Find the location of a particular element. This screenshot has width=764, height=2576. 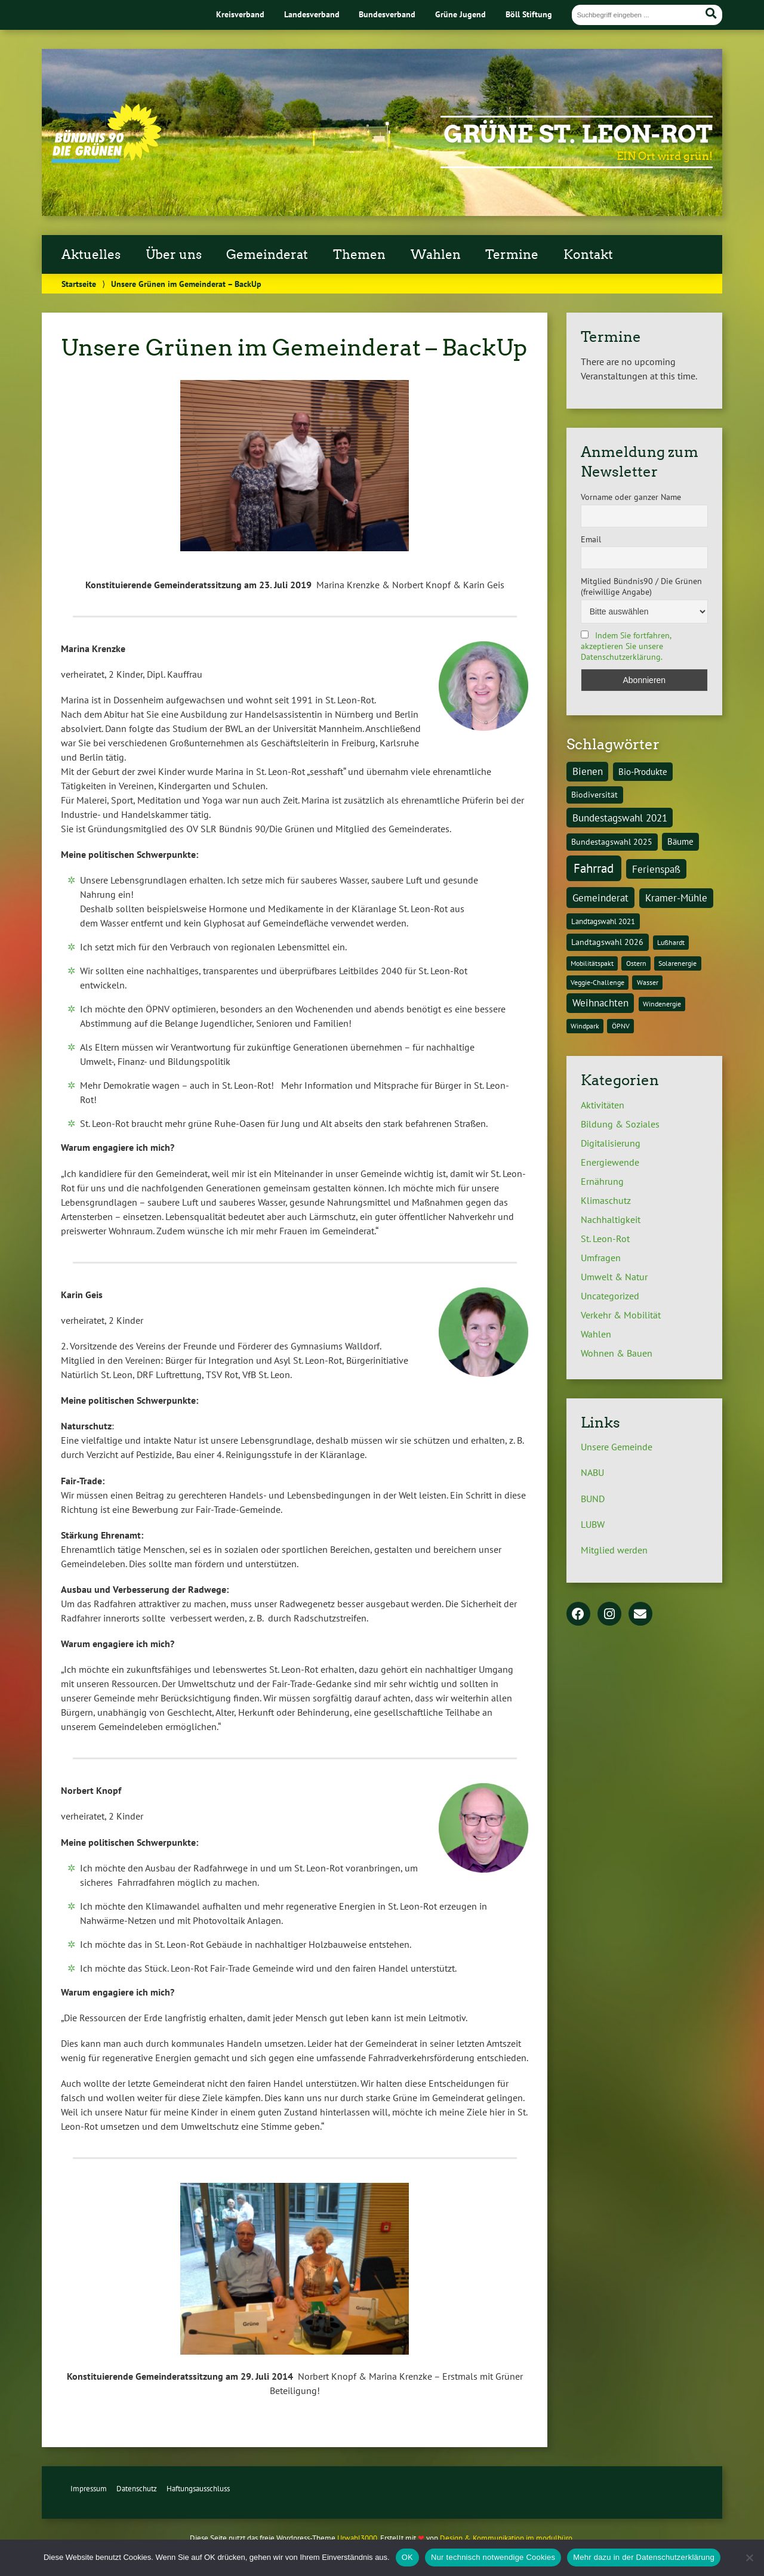

Themen is located at coordinates (359, 254).